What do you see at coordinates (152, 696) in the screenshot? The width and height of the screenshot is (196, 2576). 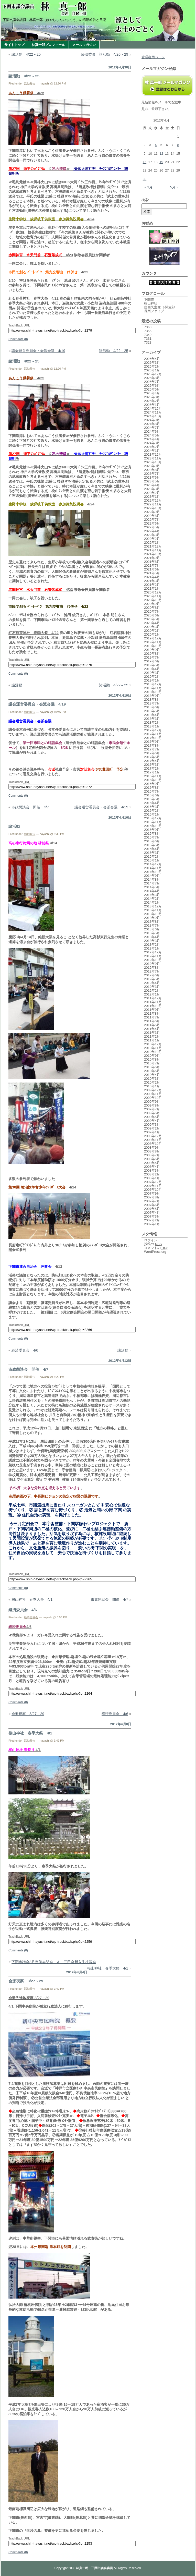 I see `2018年9月` at bounding box center [152, 696].